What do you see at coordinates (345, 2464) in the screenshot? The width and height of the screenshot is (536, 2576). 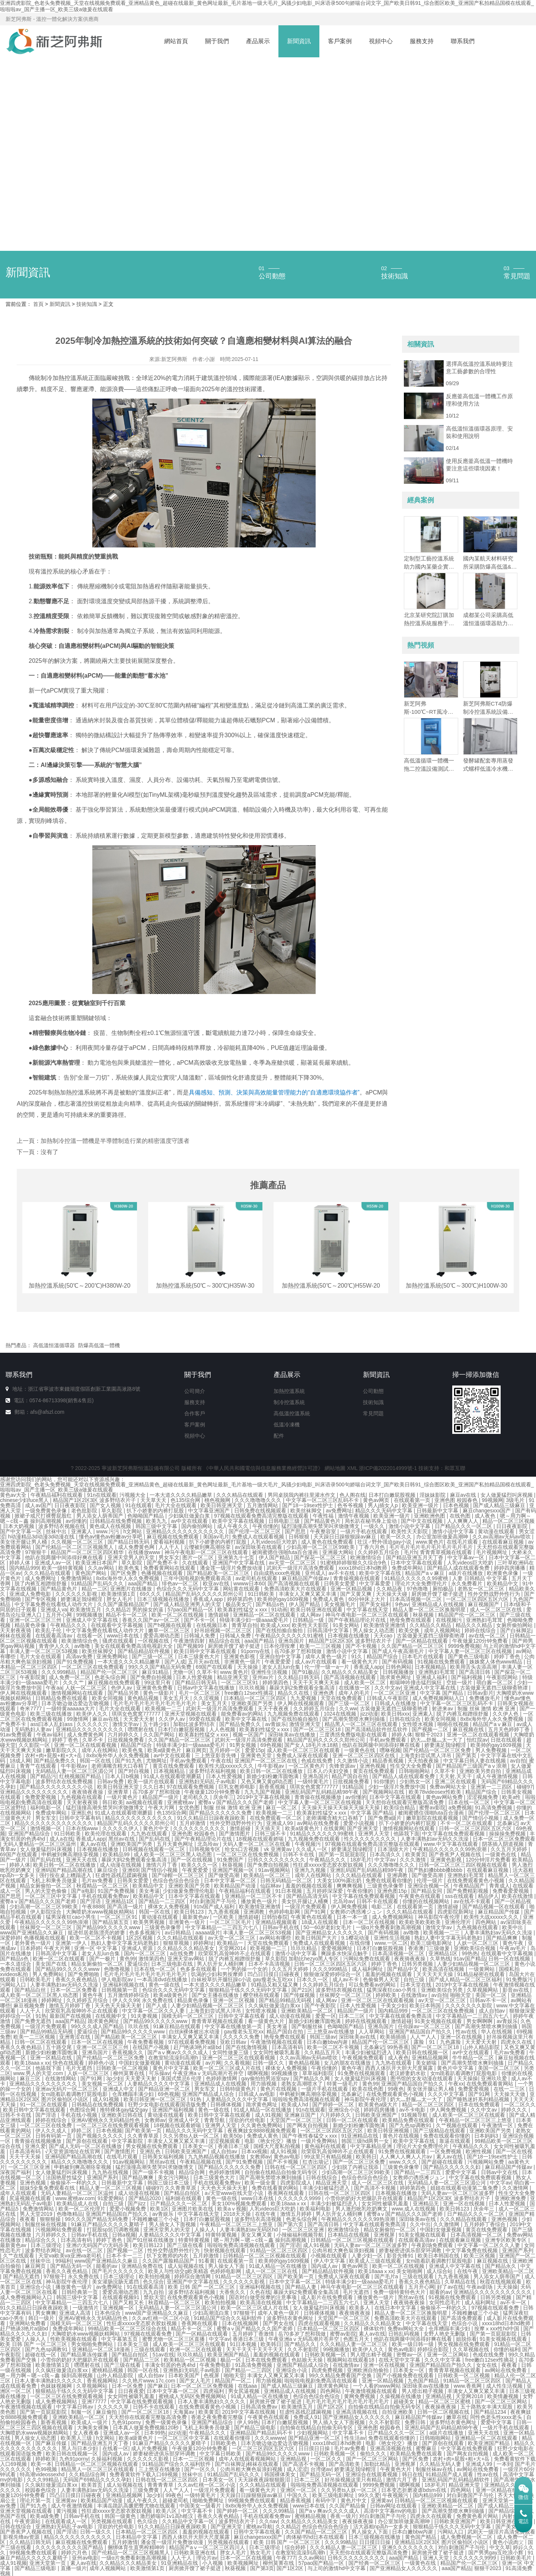 I see `国产高清欧美` at bounding box center [345, 2464].